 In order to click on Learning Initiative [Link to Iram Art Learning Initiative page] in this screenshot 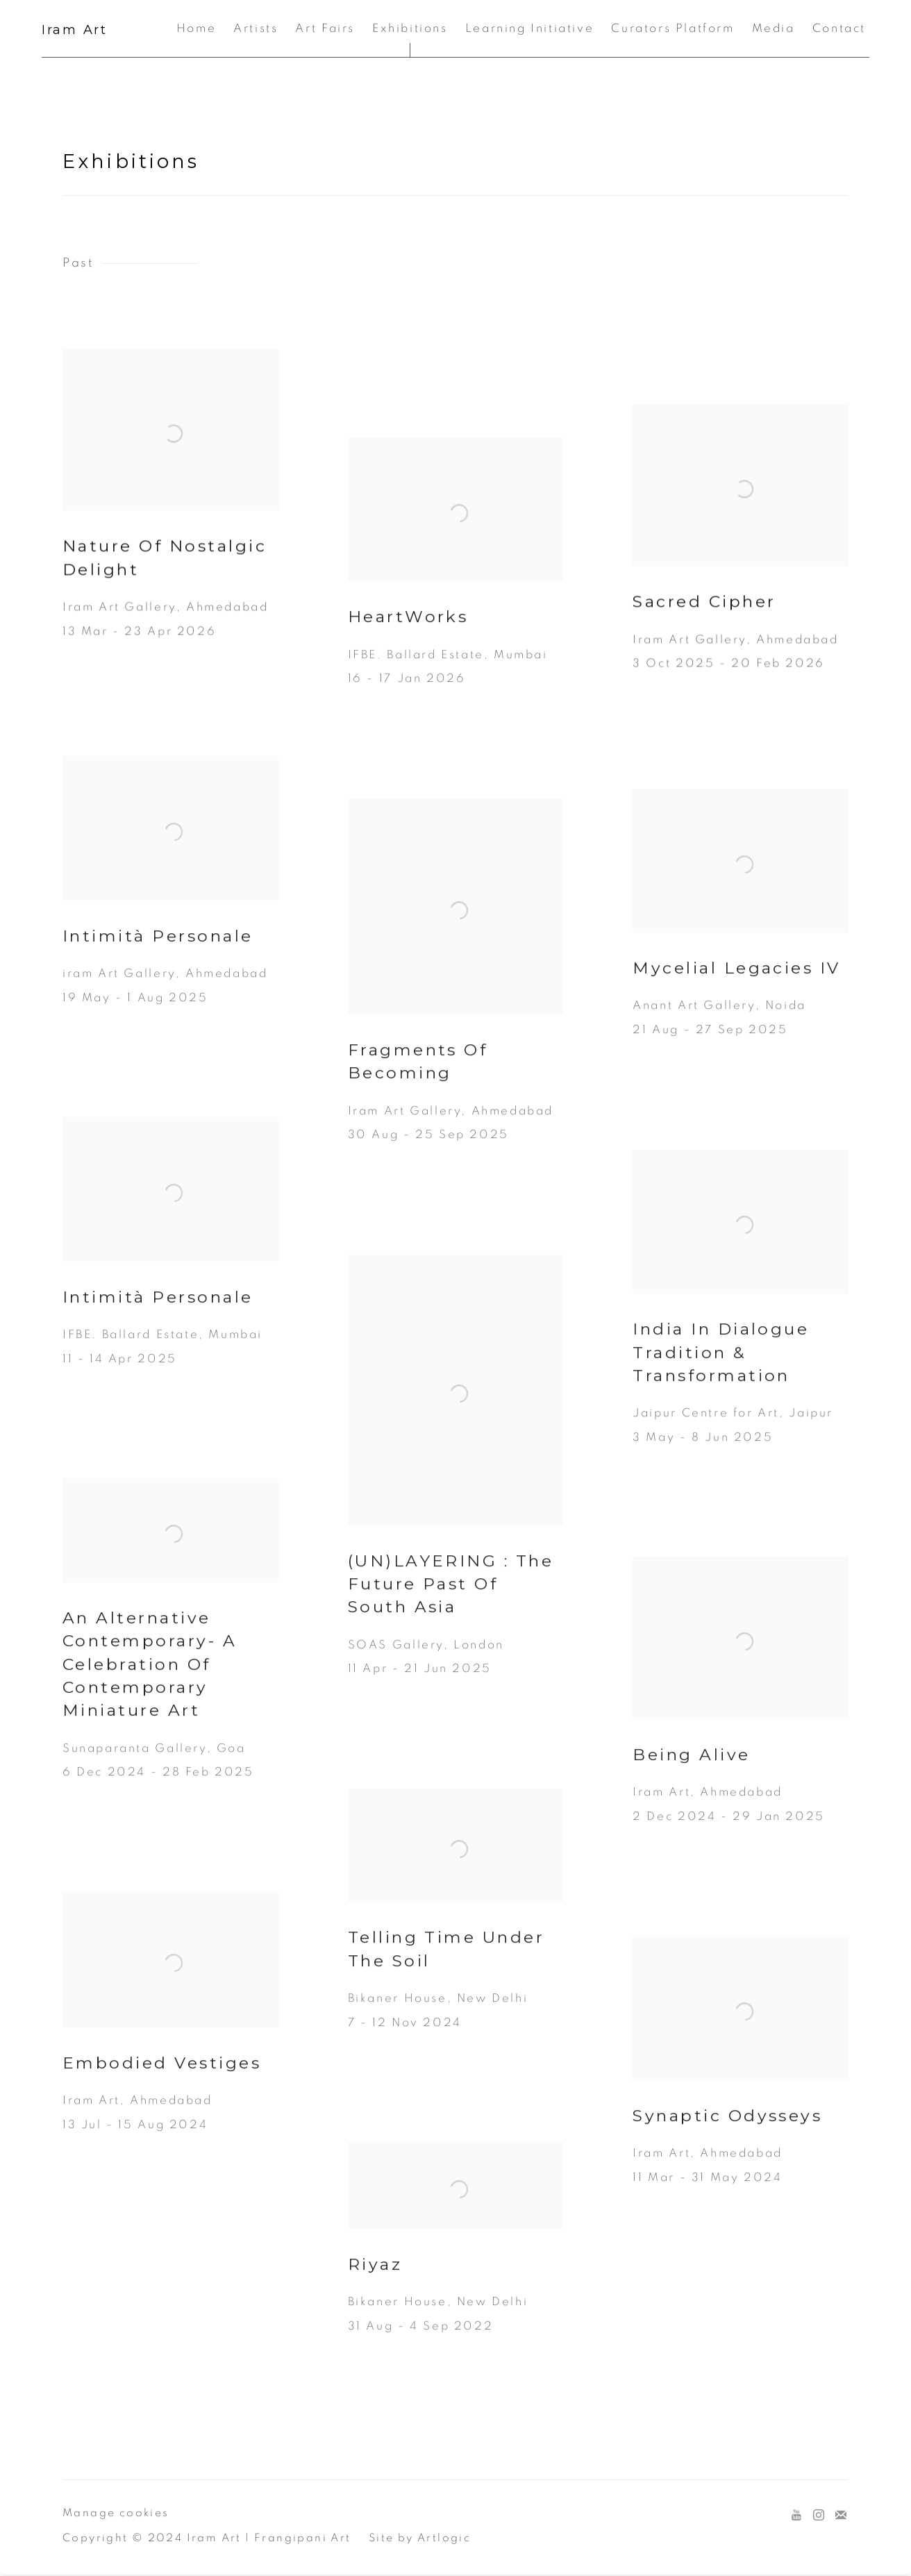, I will do `click(529, 28)`.